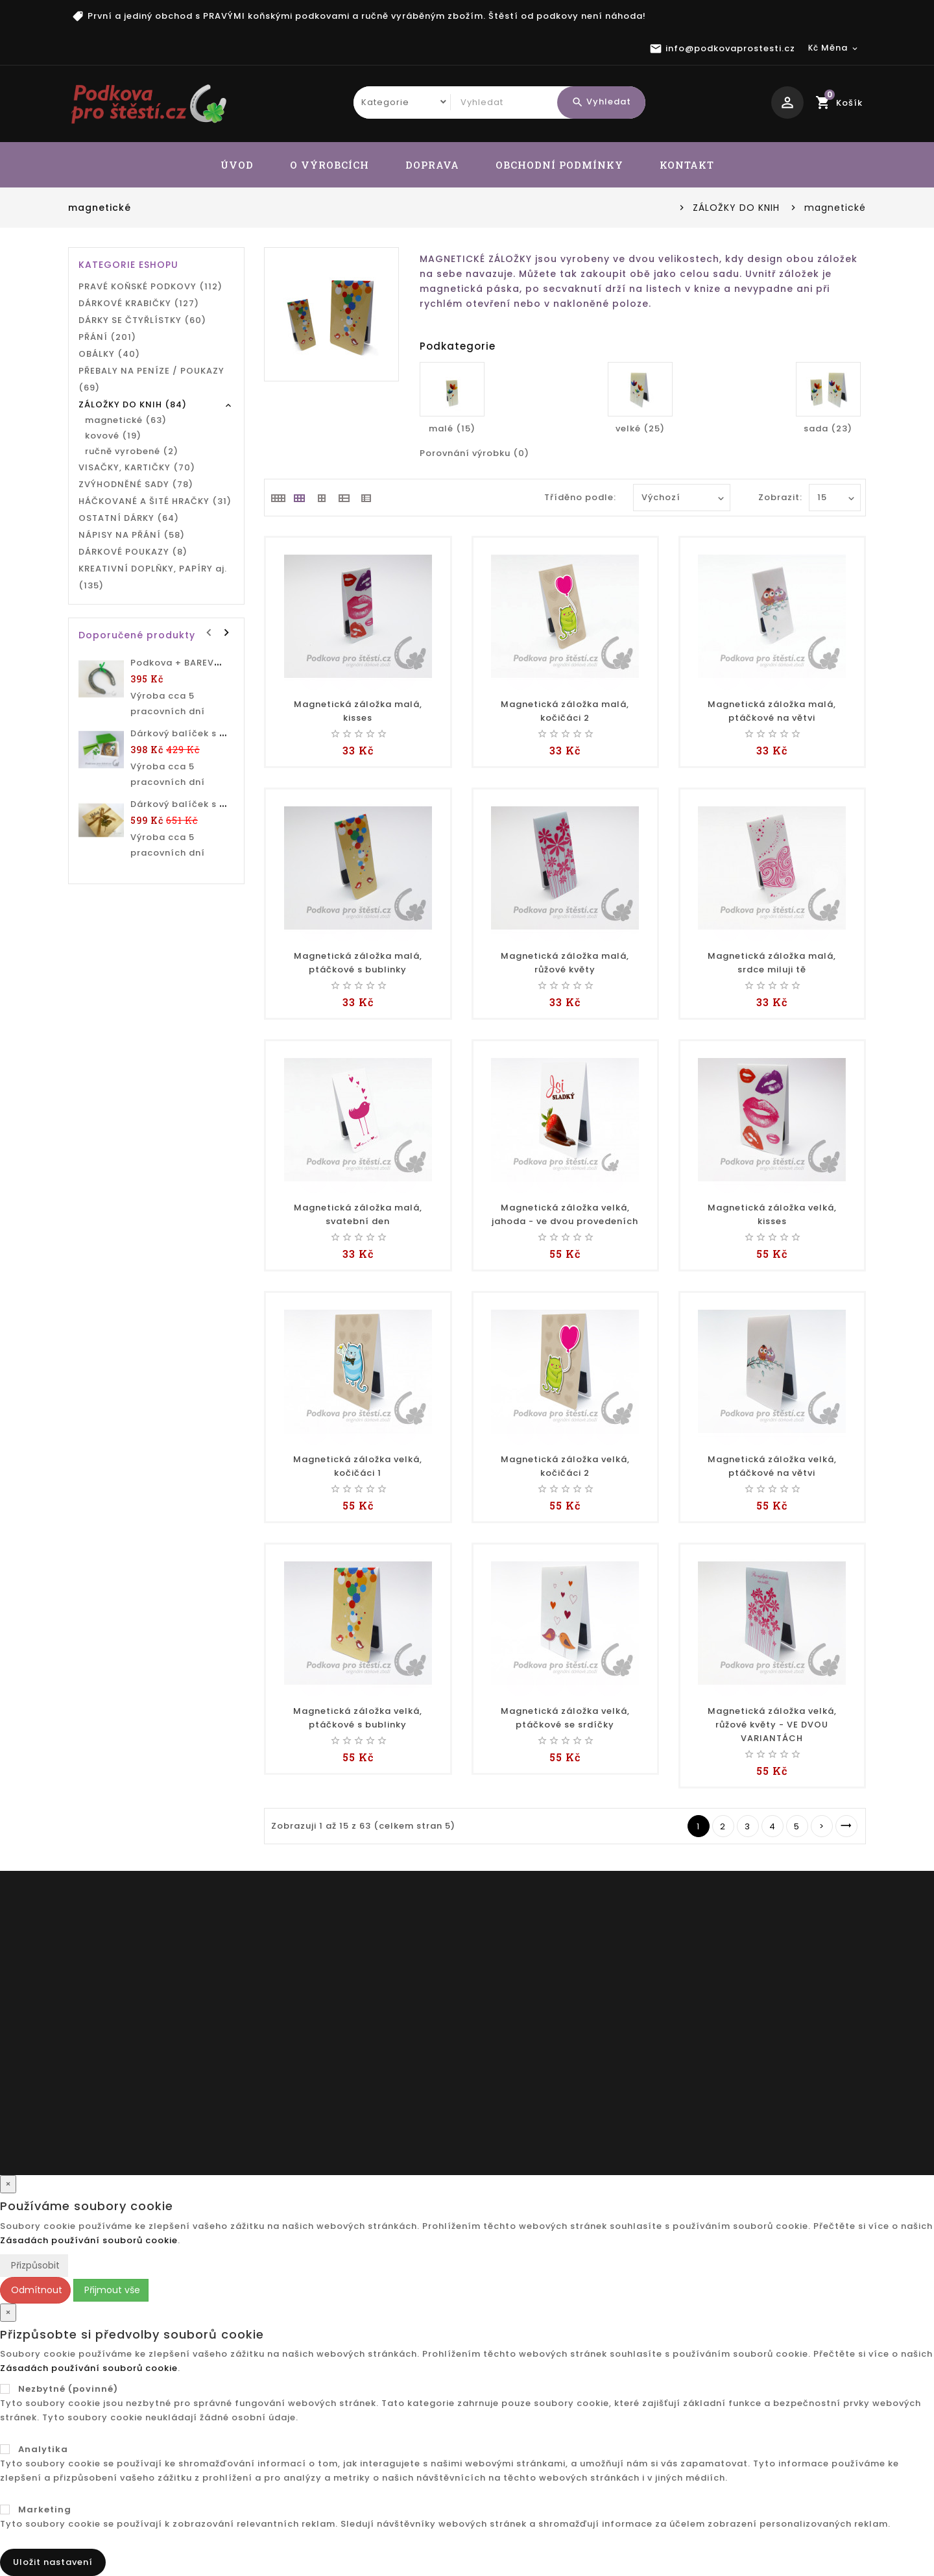 The image size is (934, 2576). I want to click on ZÁLOŽKY DO KNIH, so click(736, 207).